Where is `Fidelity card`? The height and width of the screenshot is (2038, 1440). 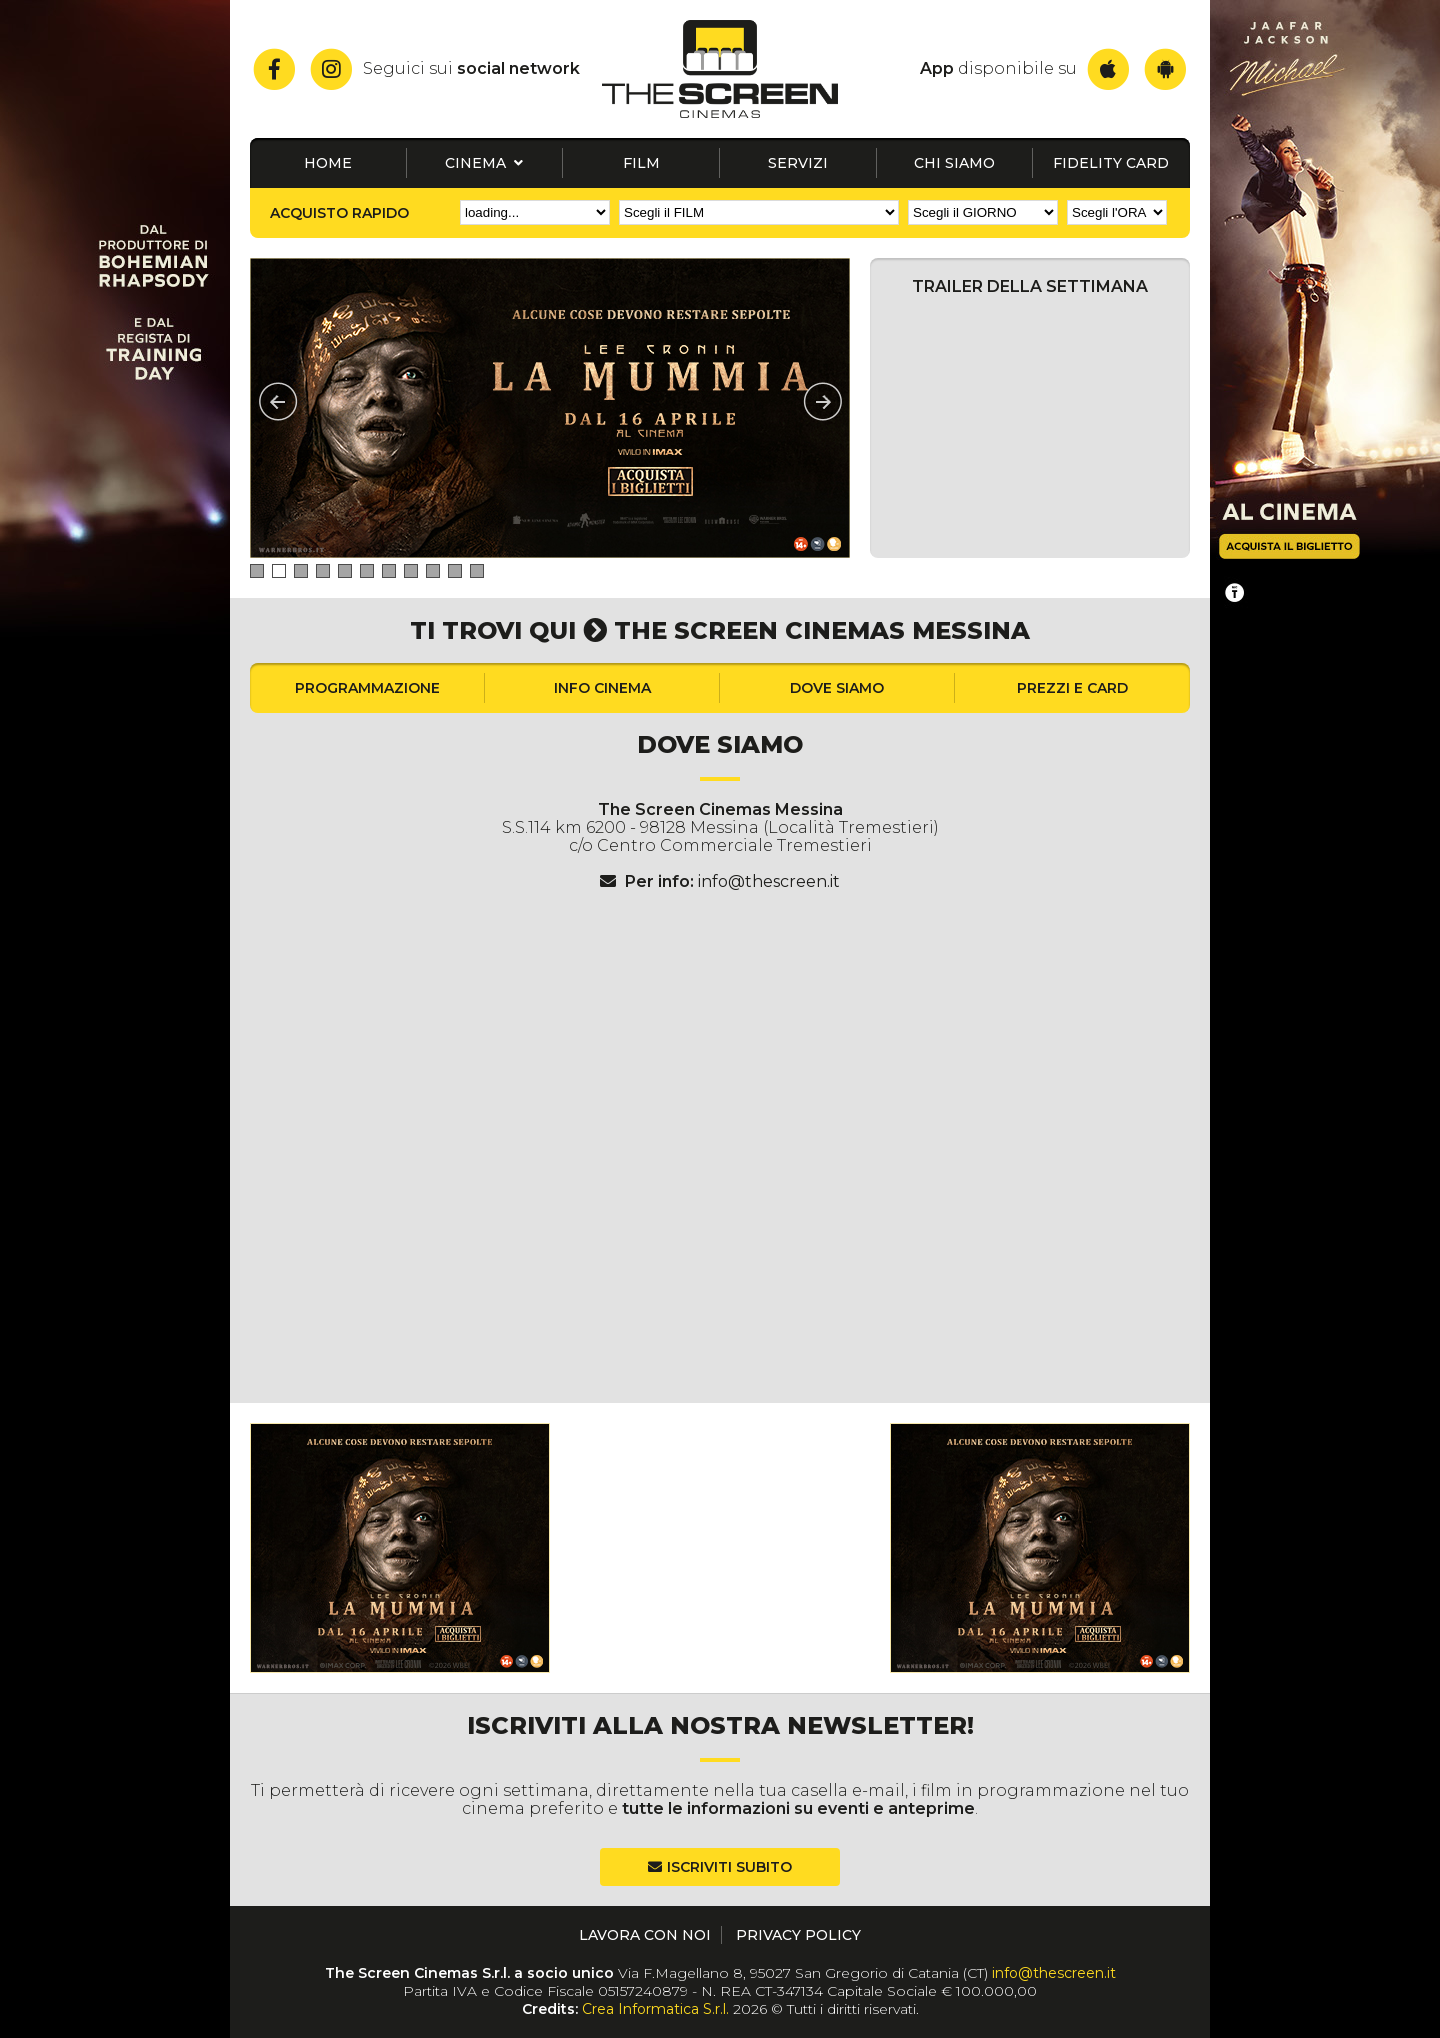
Fidelity card is located at coordinates (1111, 163).